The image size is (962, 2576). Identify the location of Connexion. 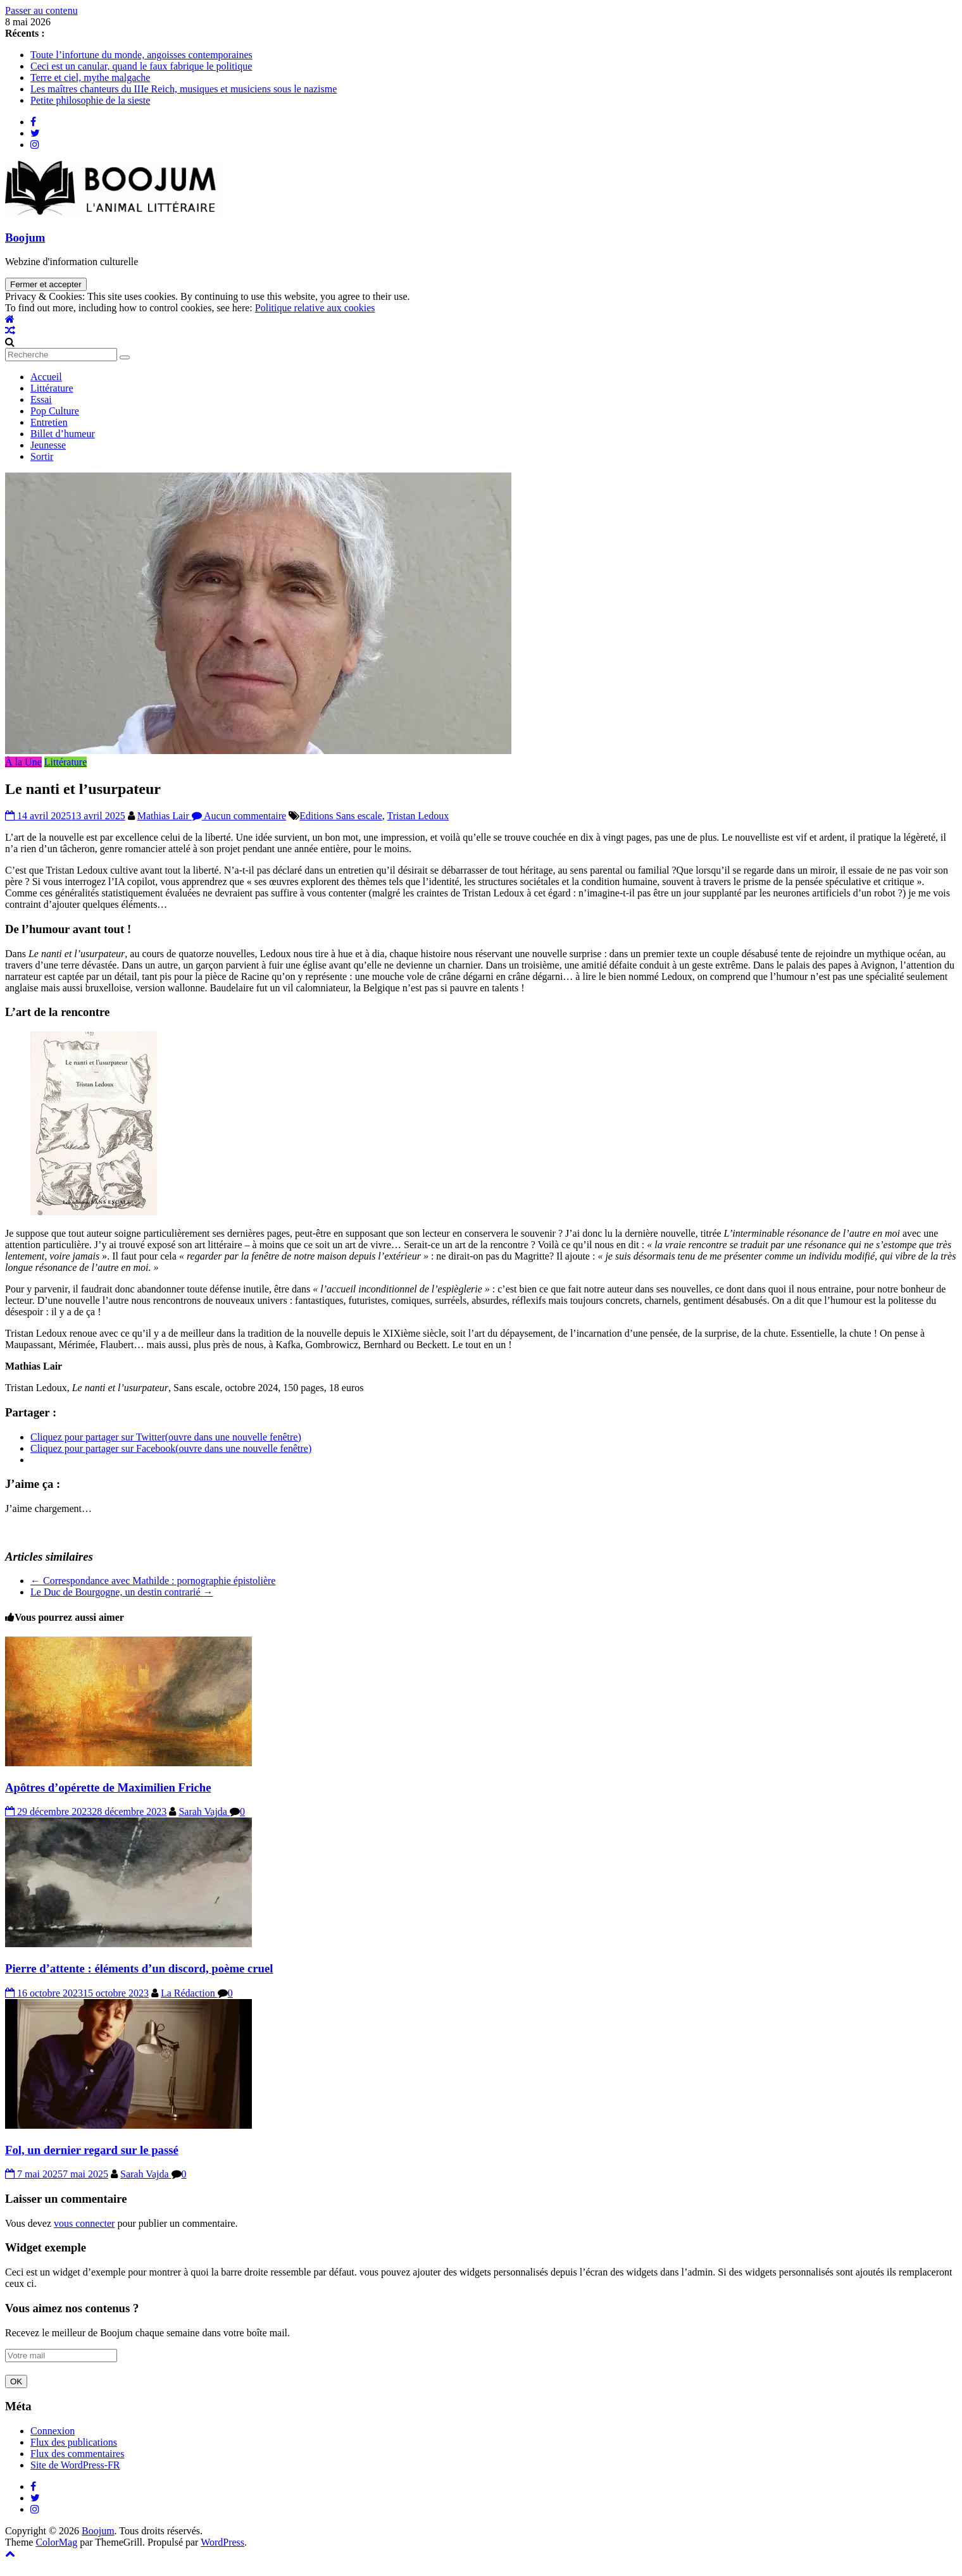
(52, 2430).